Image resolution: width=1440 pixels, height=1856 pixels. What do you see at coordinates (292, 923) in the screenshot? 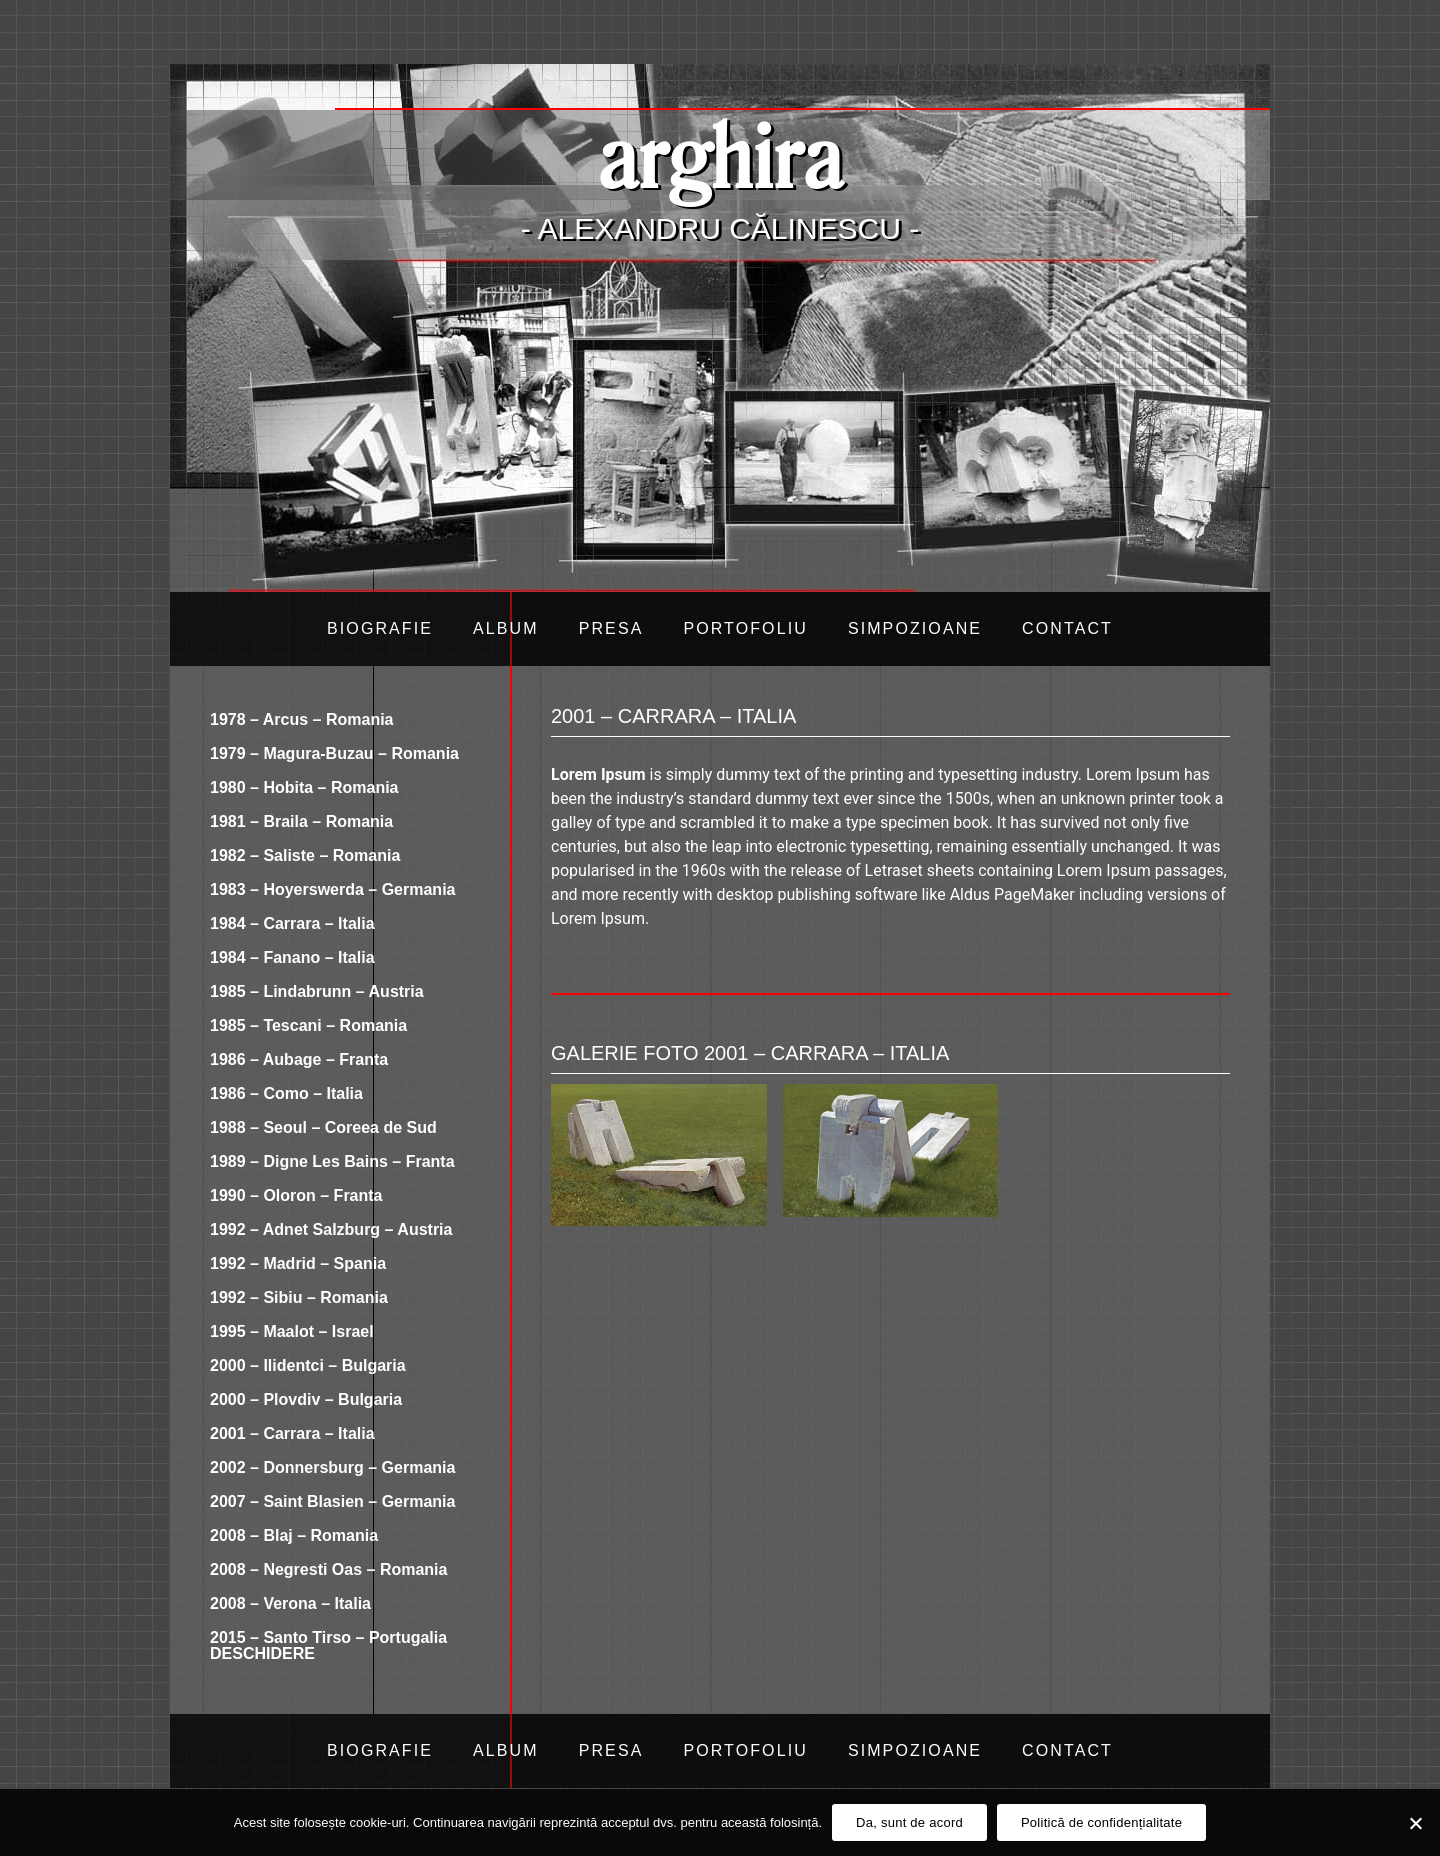
I see `1984 – Carrara – Italia` at bounding box center [292, 923].